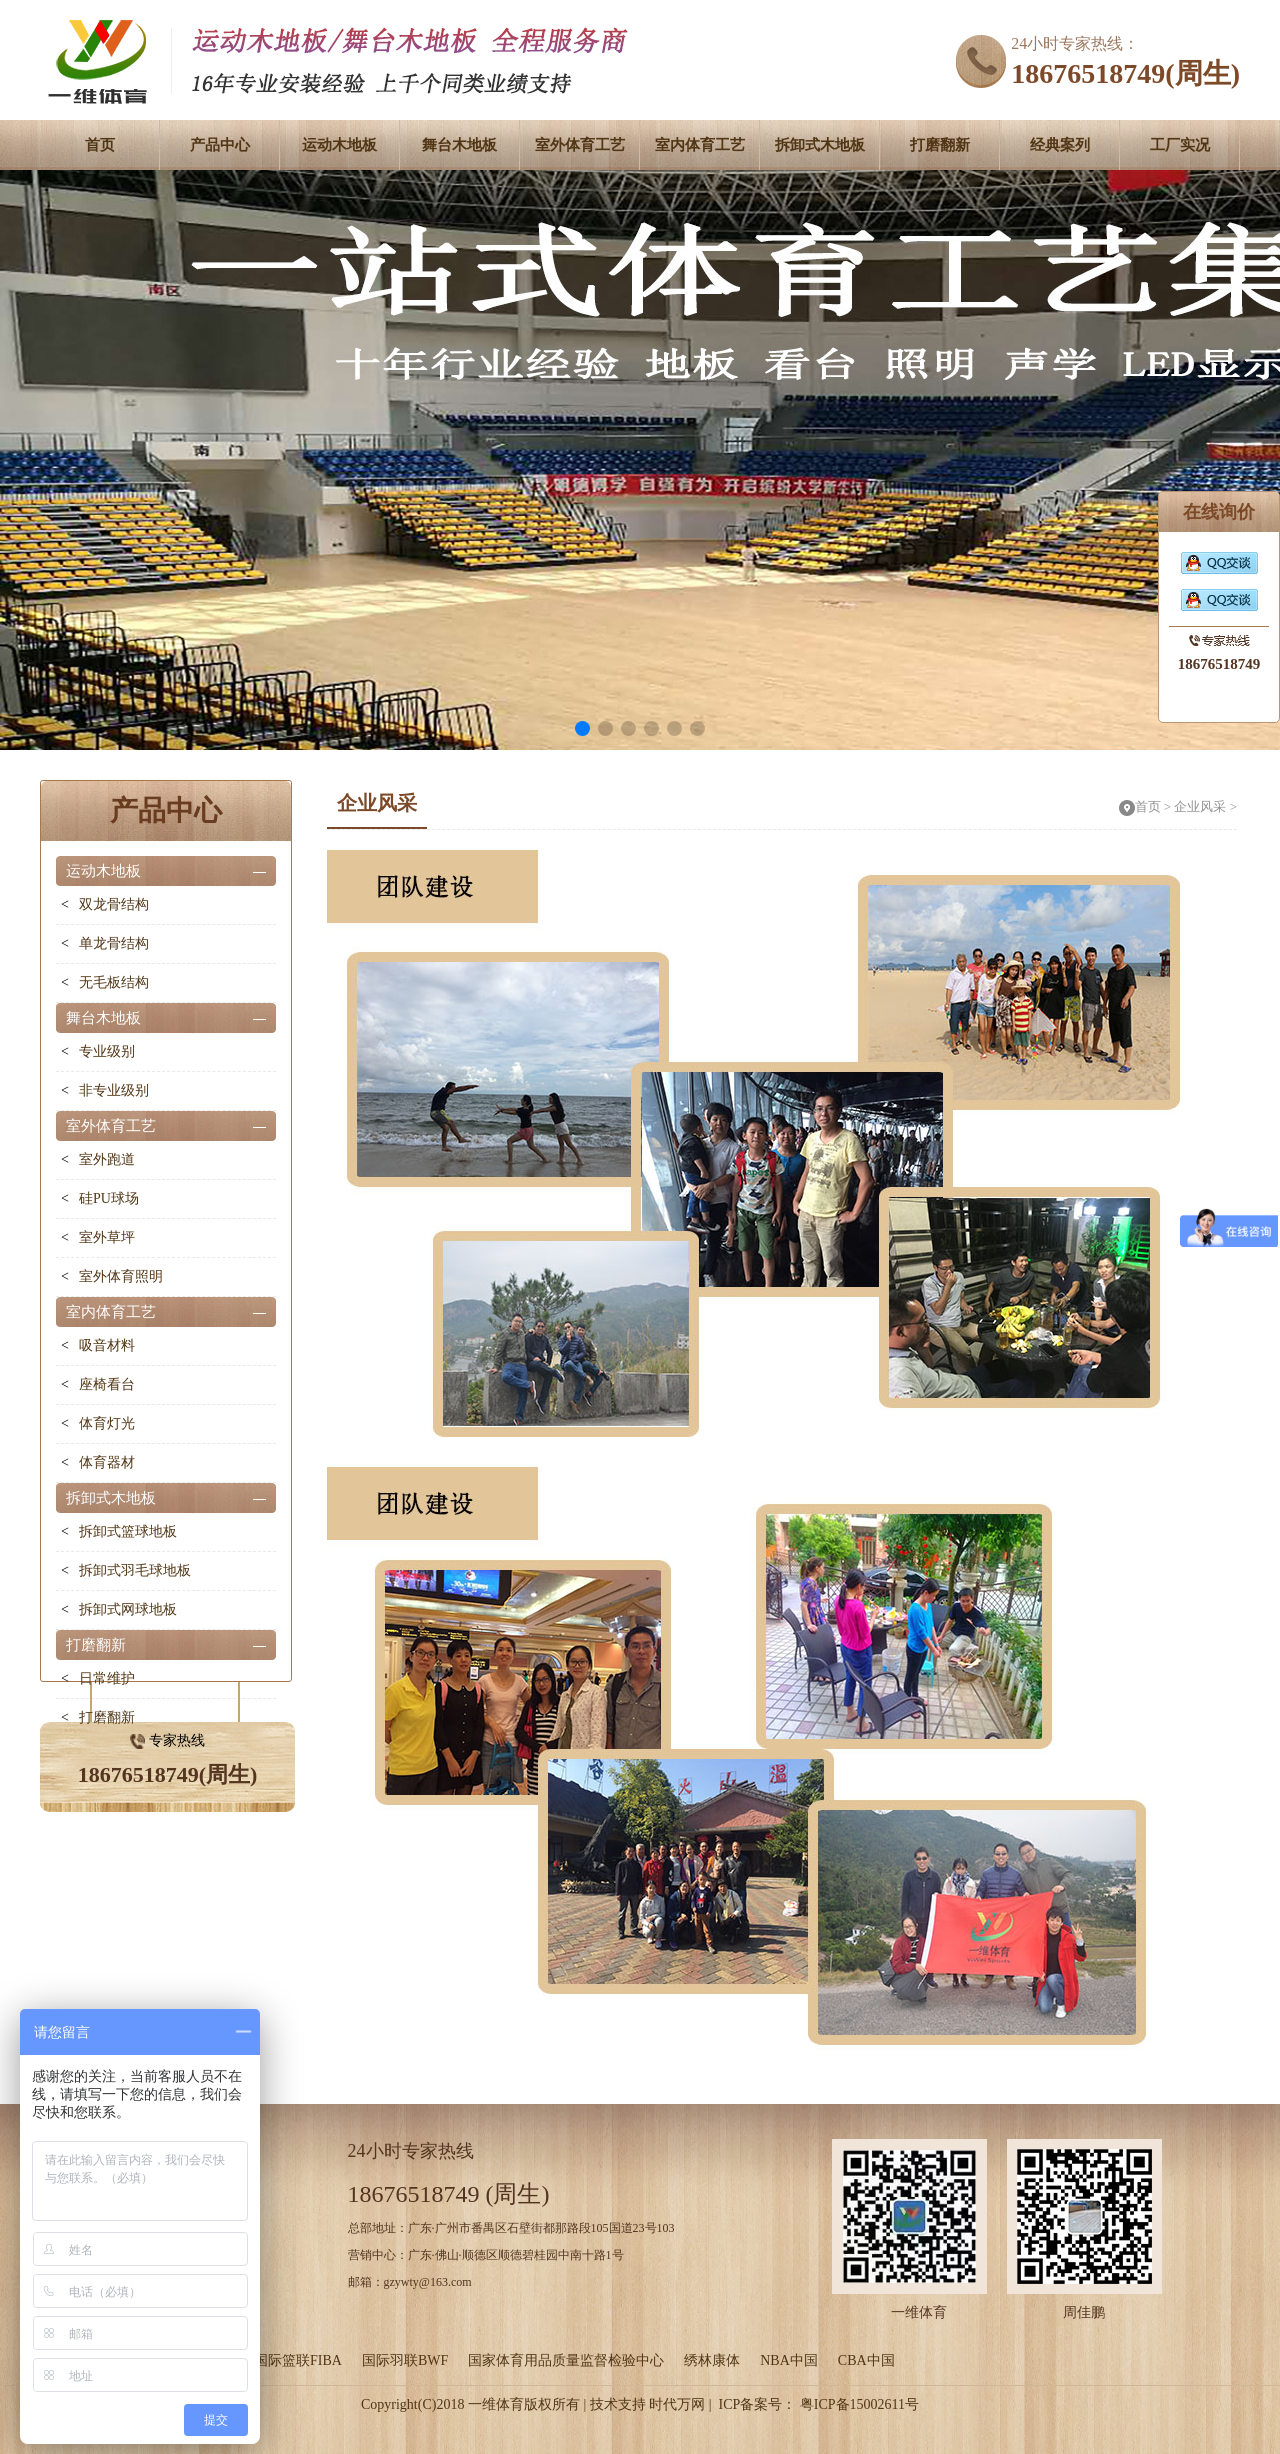 Image resolution: width=1280 pixels, height=2454 pixels. Describe the element at coordinates (789, 2360) in the screenshot. I see `NBA中国` at that location.